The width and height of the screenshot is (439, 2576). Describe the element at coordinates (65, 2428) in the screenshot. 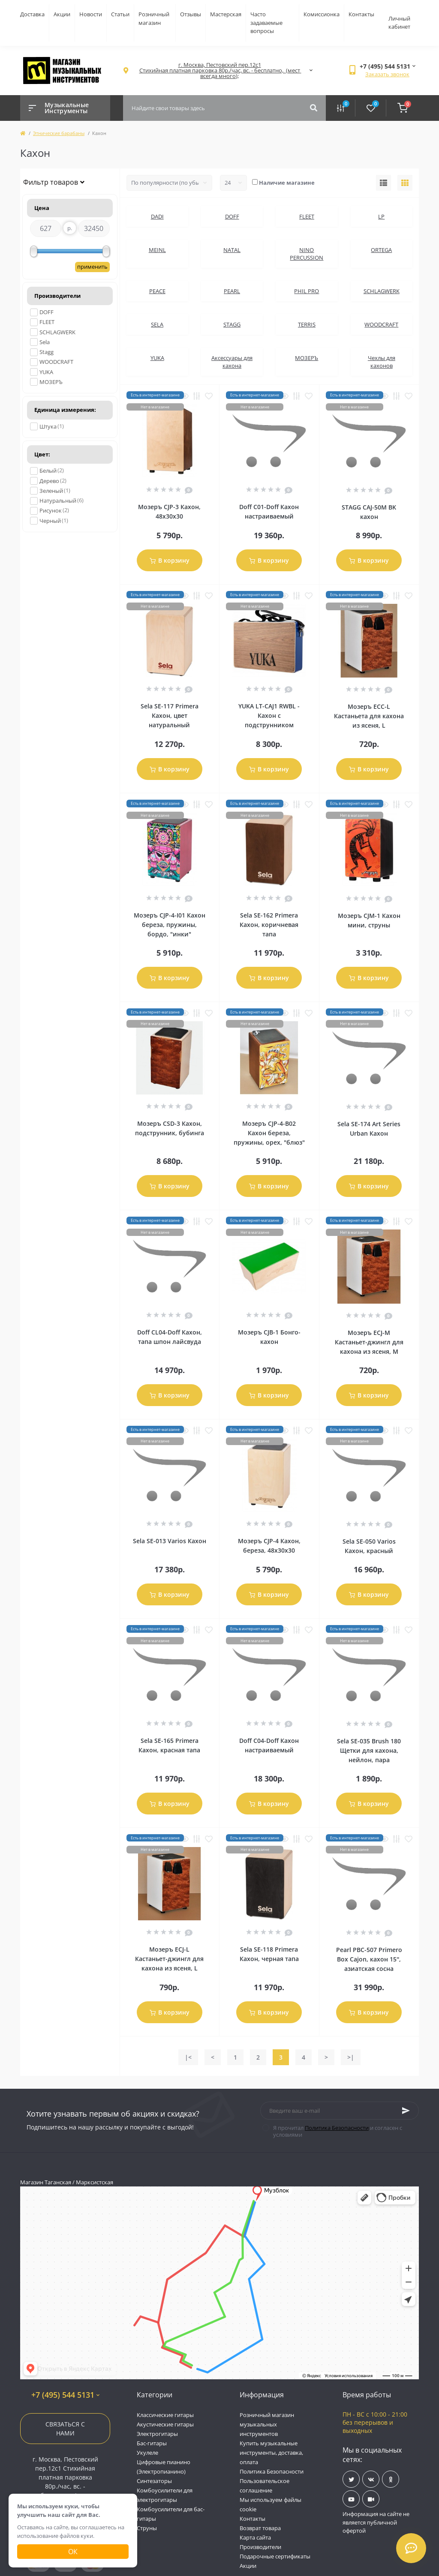

I see `Связаться с нами` at that location.